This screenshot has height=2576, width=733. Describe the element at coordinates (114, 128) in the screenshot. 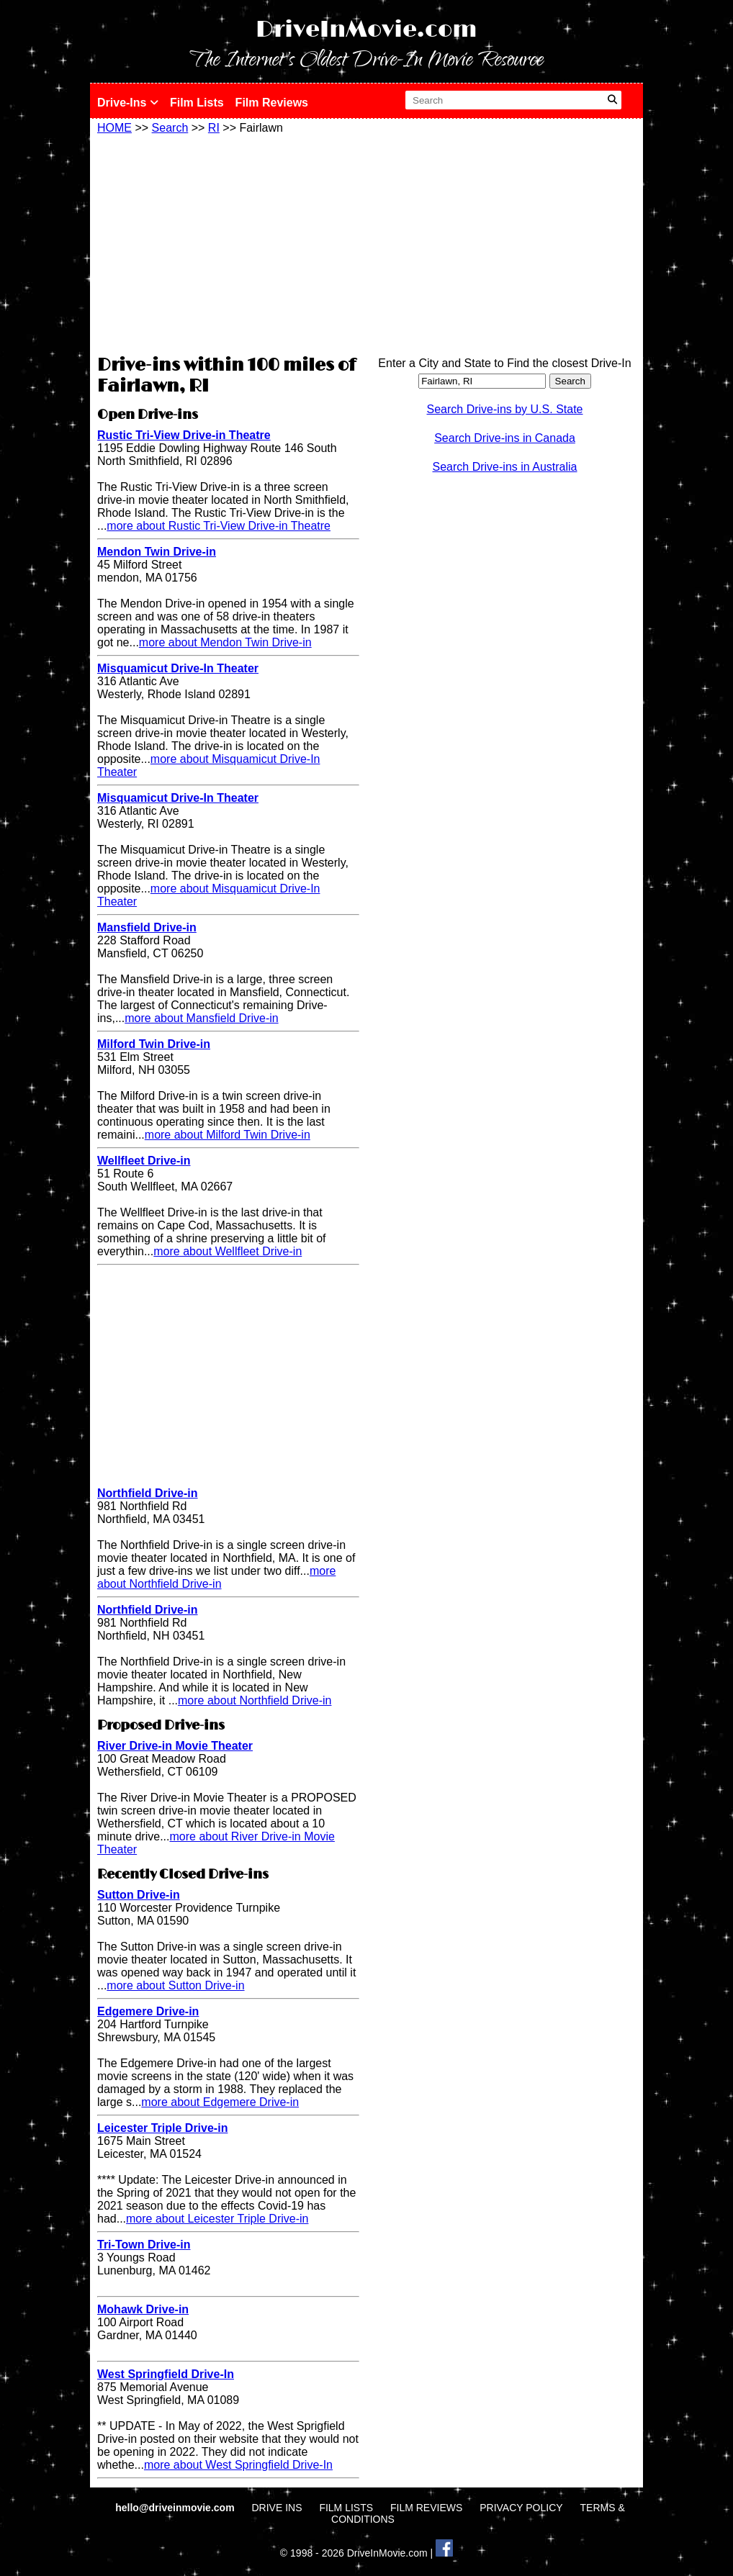

I see `HOME` at that location.